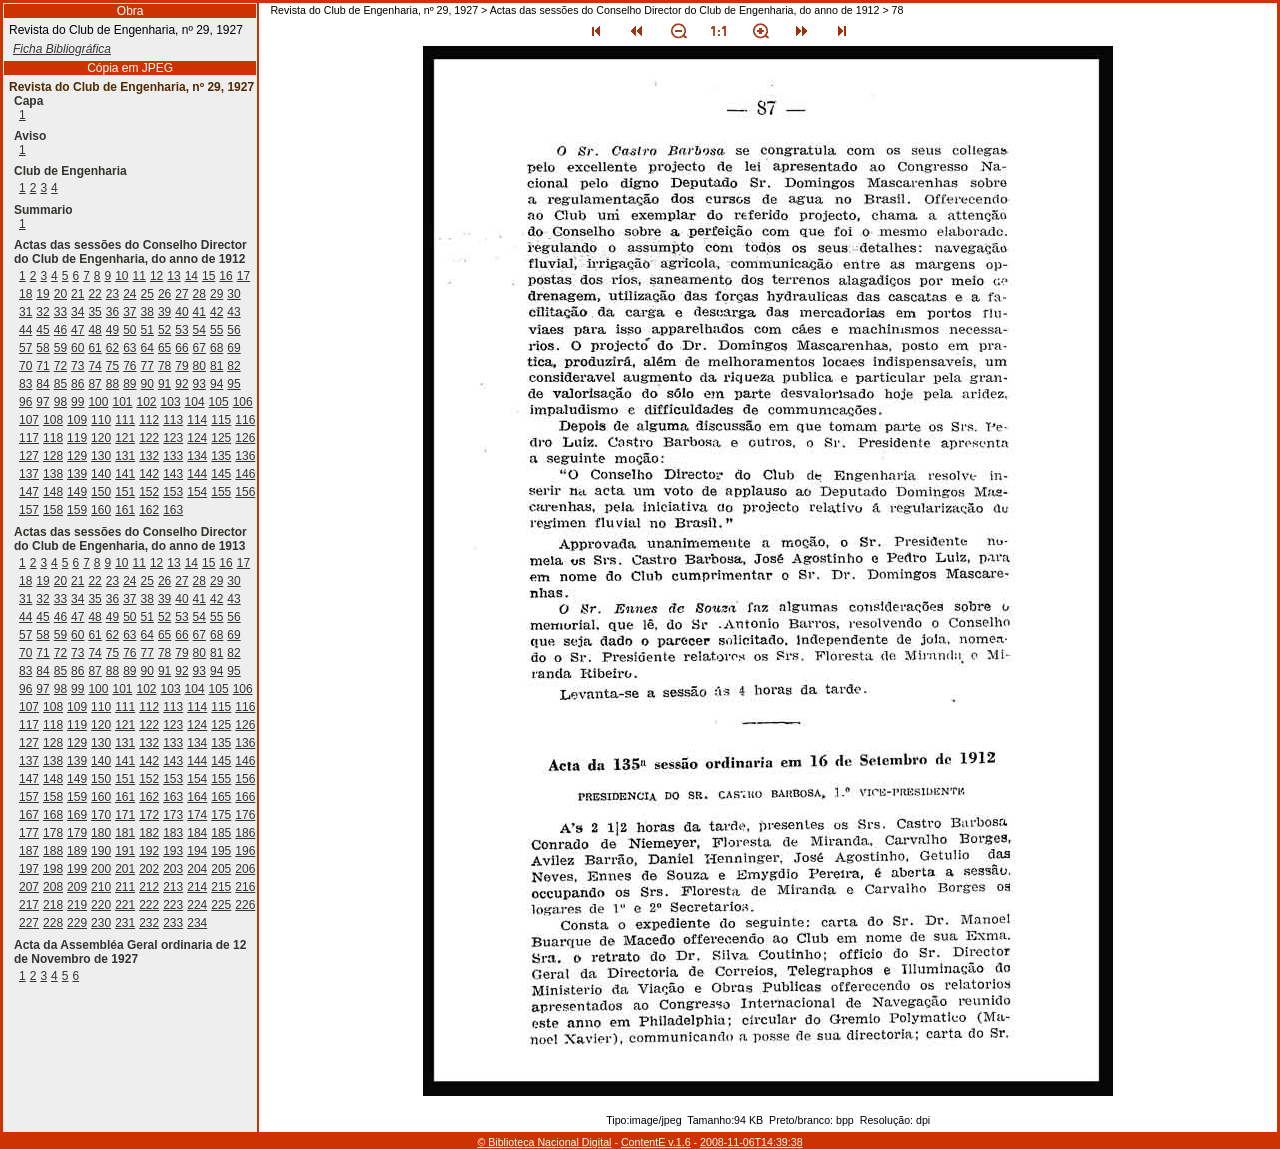 This screenshot has height=1149, width=1280. Describe the element at coordinates (53, 851) in the screenshot. I see `188` at that location.